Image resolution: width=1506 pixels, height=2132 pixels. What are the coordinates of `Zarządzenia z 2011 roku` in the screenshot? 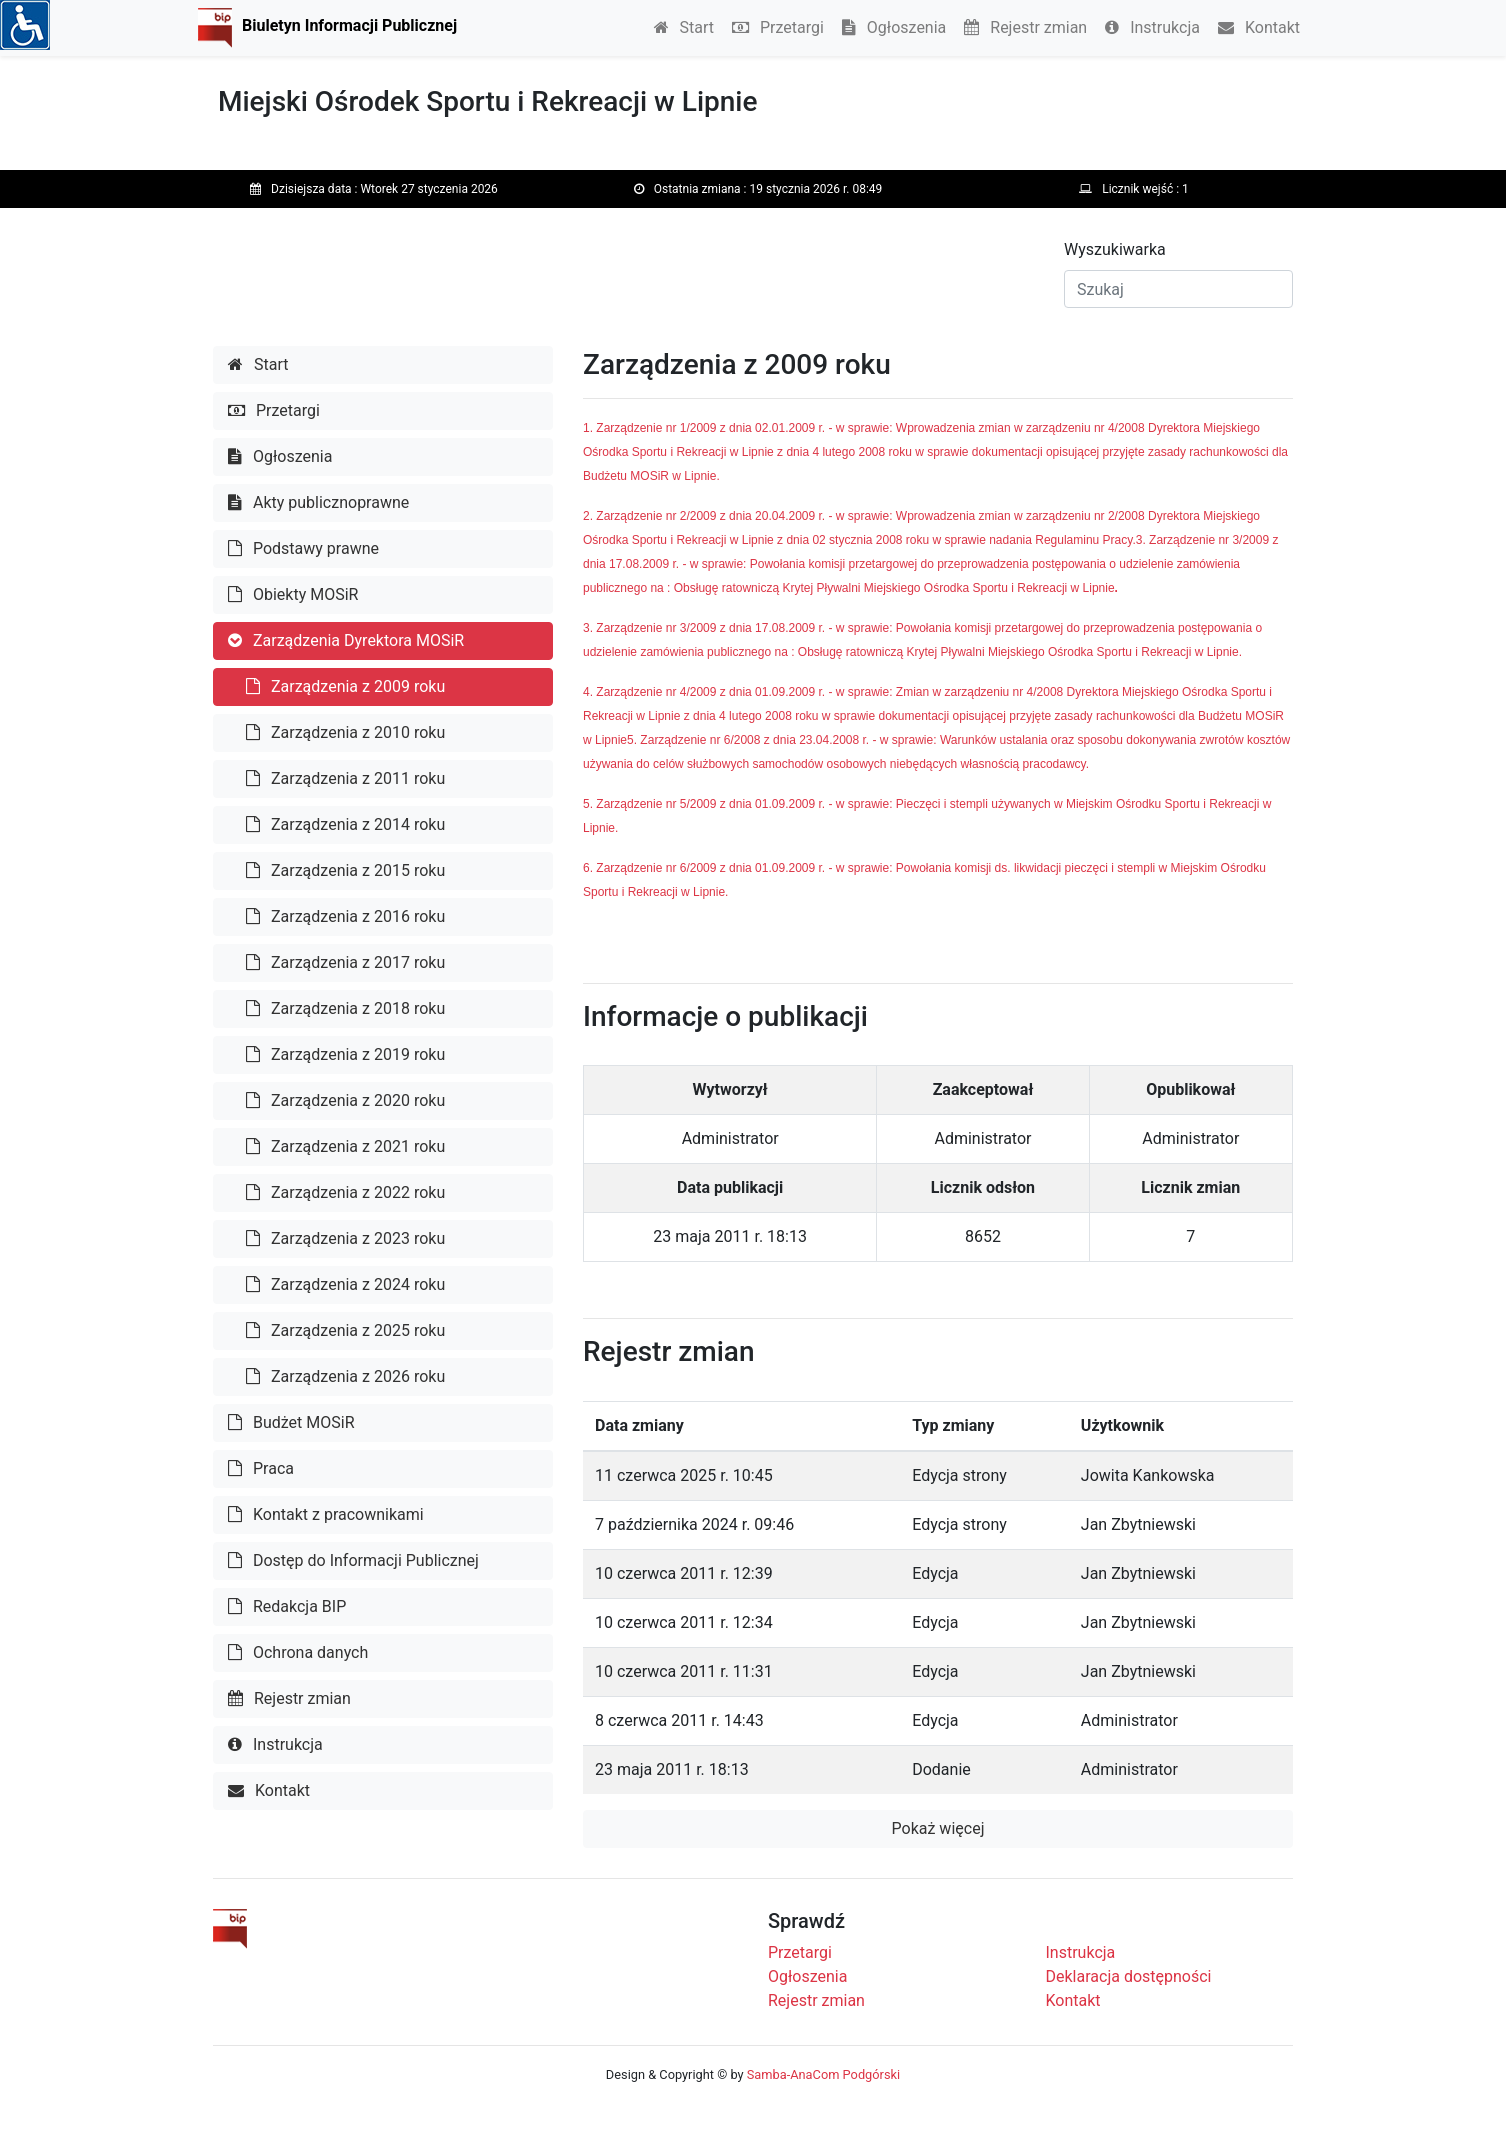 It's located at (345, 778).